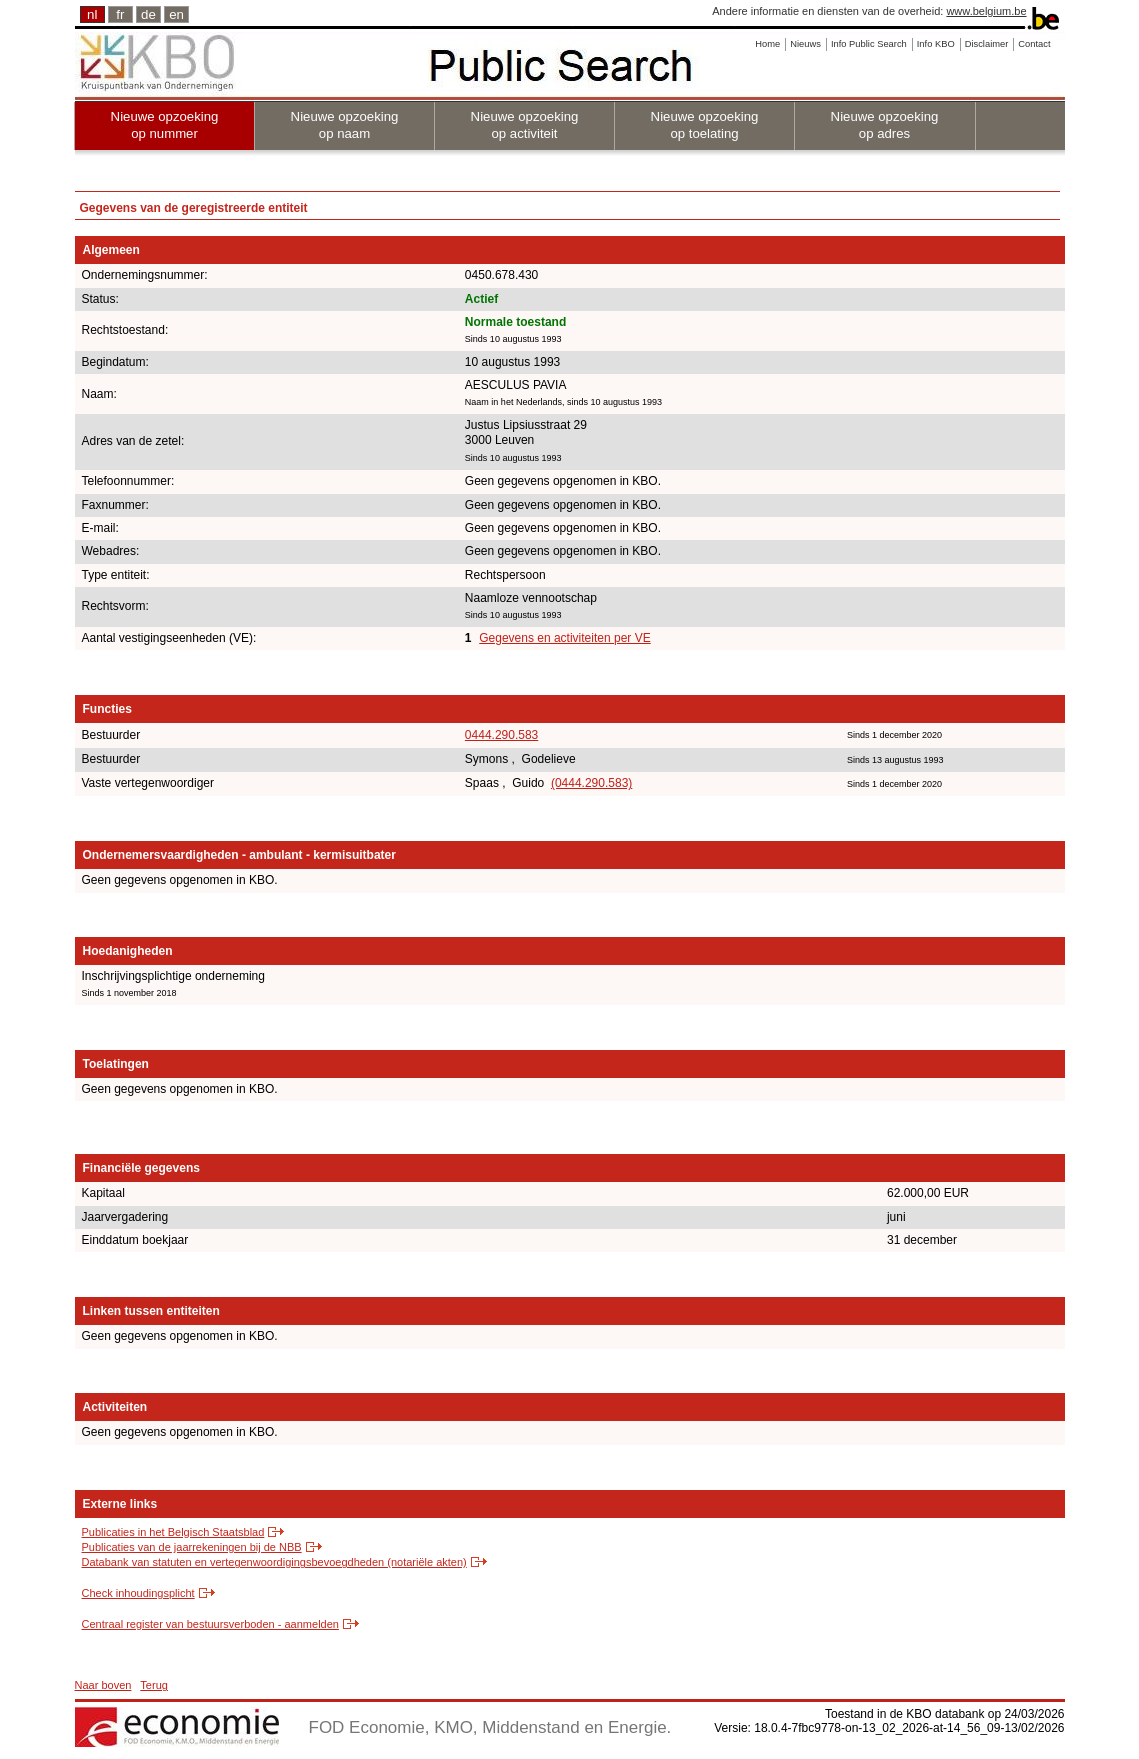 This screenshot has width=1139, height=1759. I want to click on Nieuwe opzoeking op nummer, so click(165, 125).